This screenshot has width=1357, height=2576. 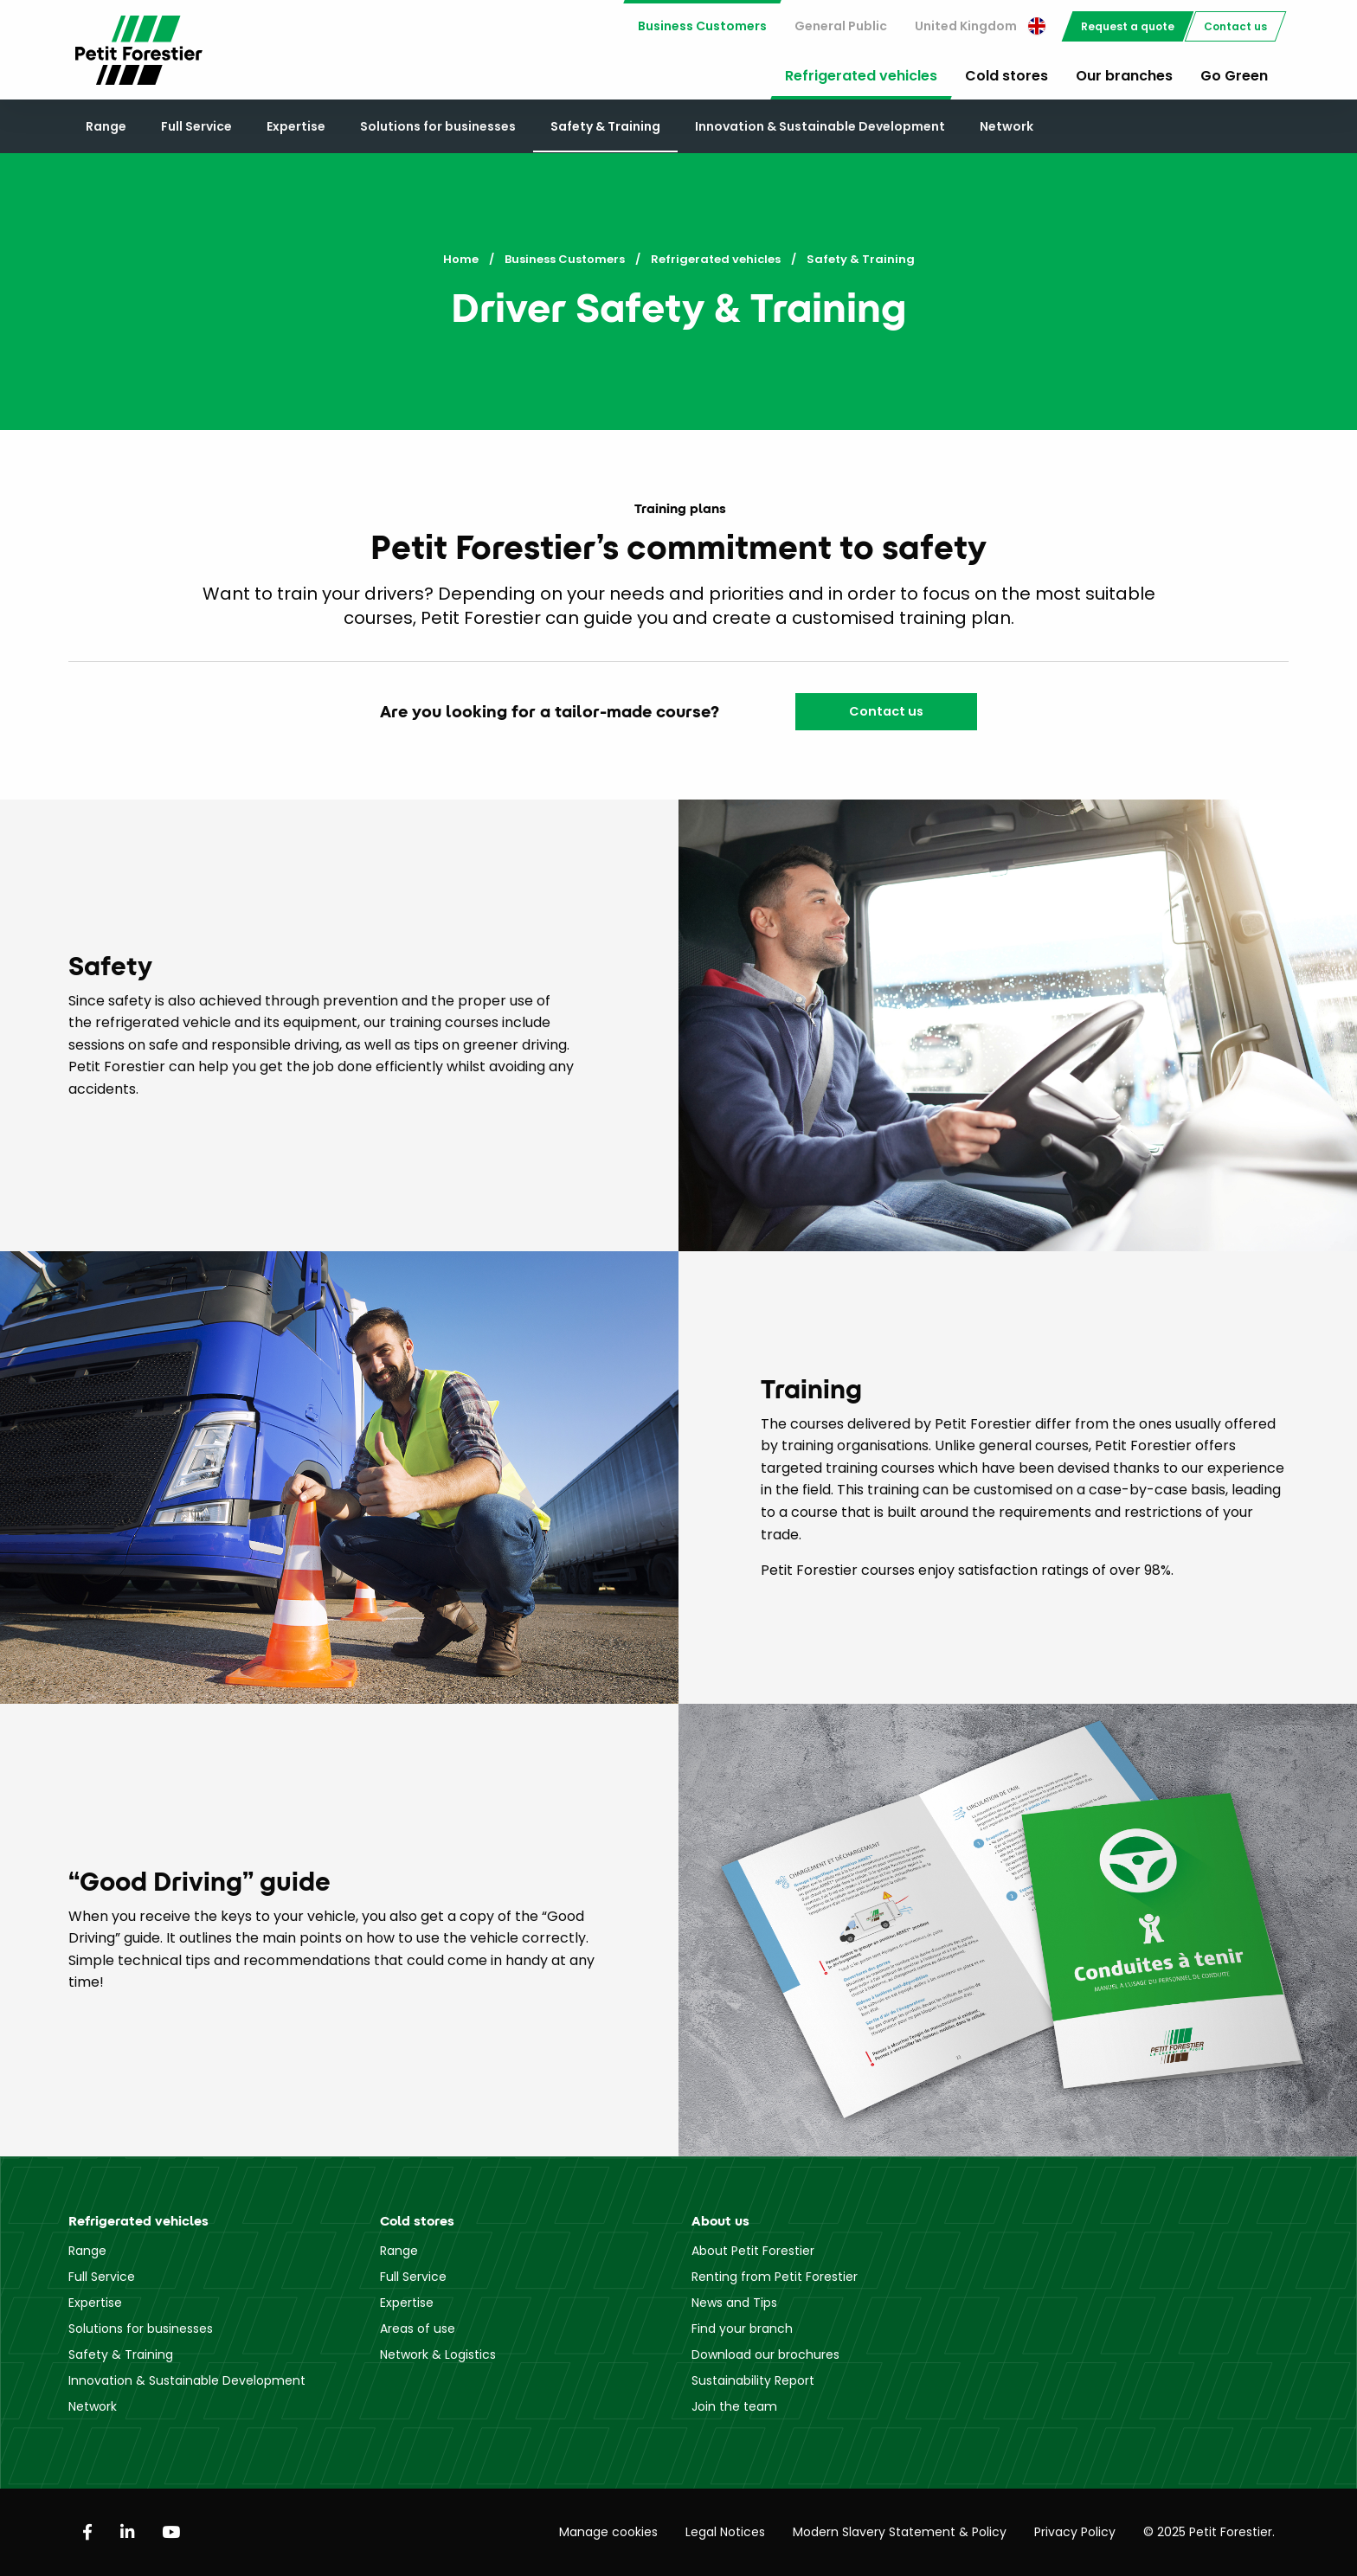 What do you see at coordinates (106, 126) in the screenshot?
I see `Range` at bounding box center [106, 126].